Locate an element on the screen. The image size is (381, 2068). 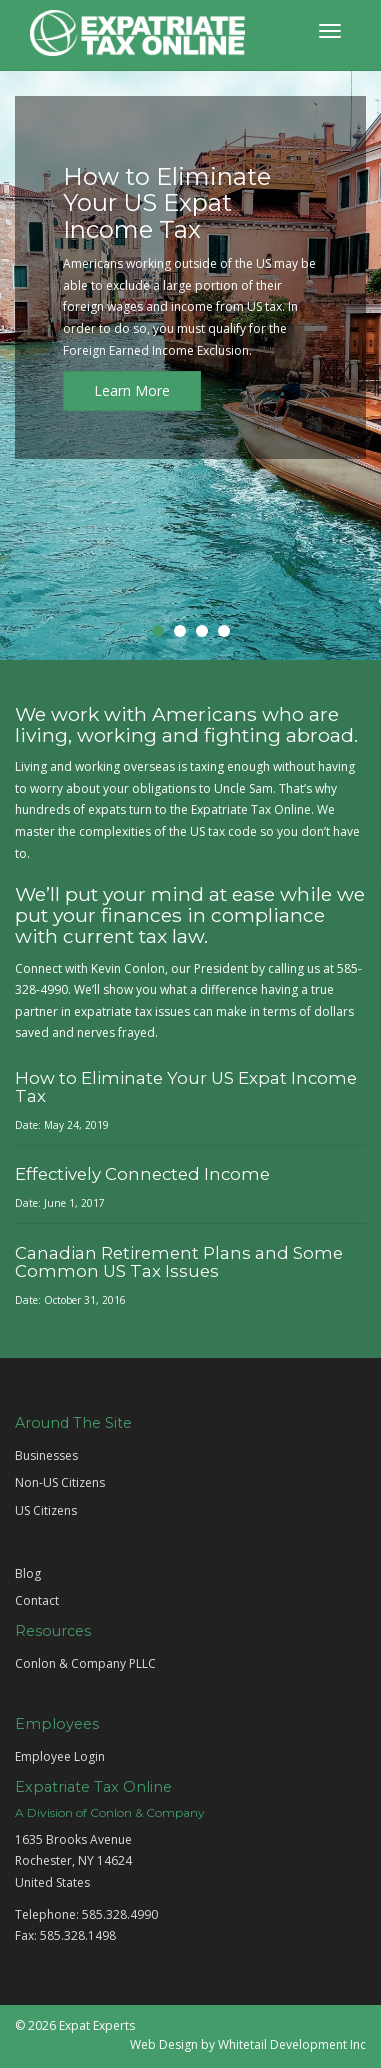
Learn More is located at coordinates (132, 390).